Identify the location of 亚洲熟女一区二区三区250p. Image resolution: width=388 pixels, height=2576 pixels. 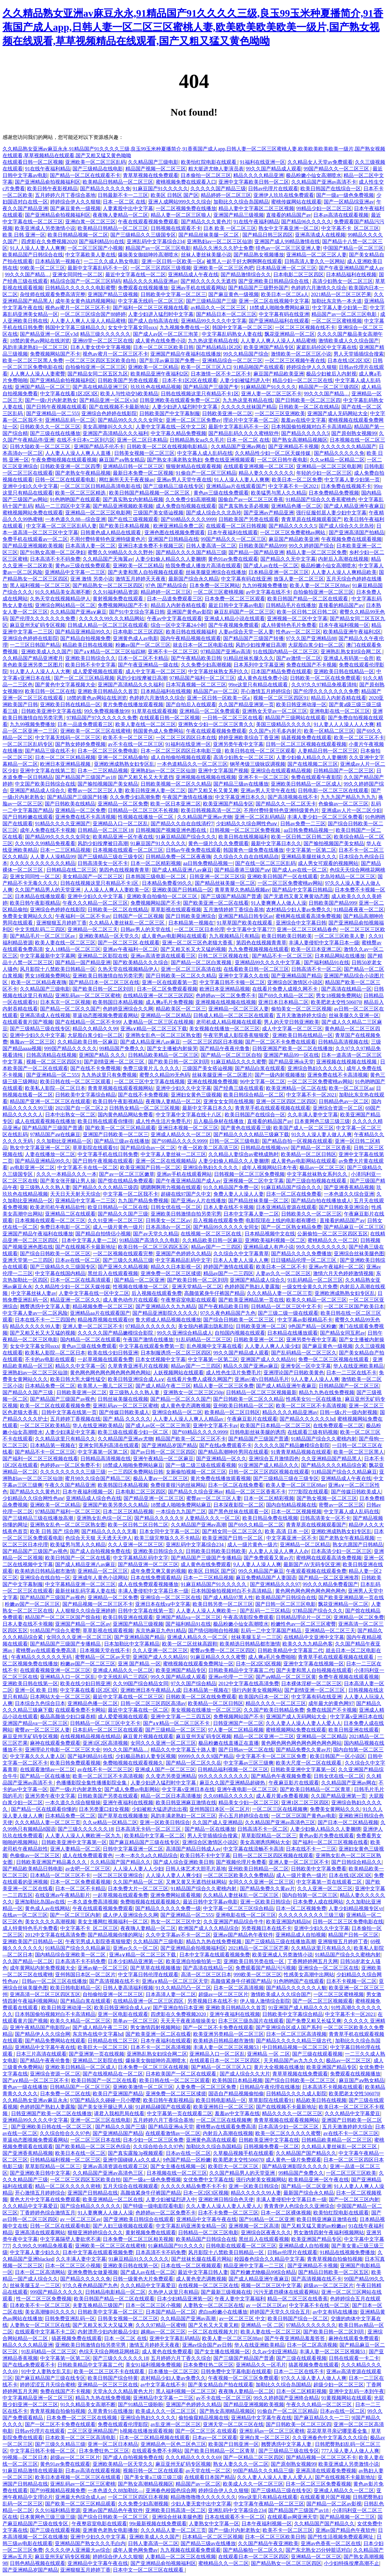
(193, 1392).